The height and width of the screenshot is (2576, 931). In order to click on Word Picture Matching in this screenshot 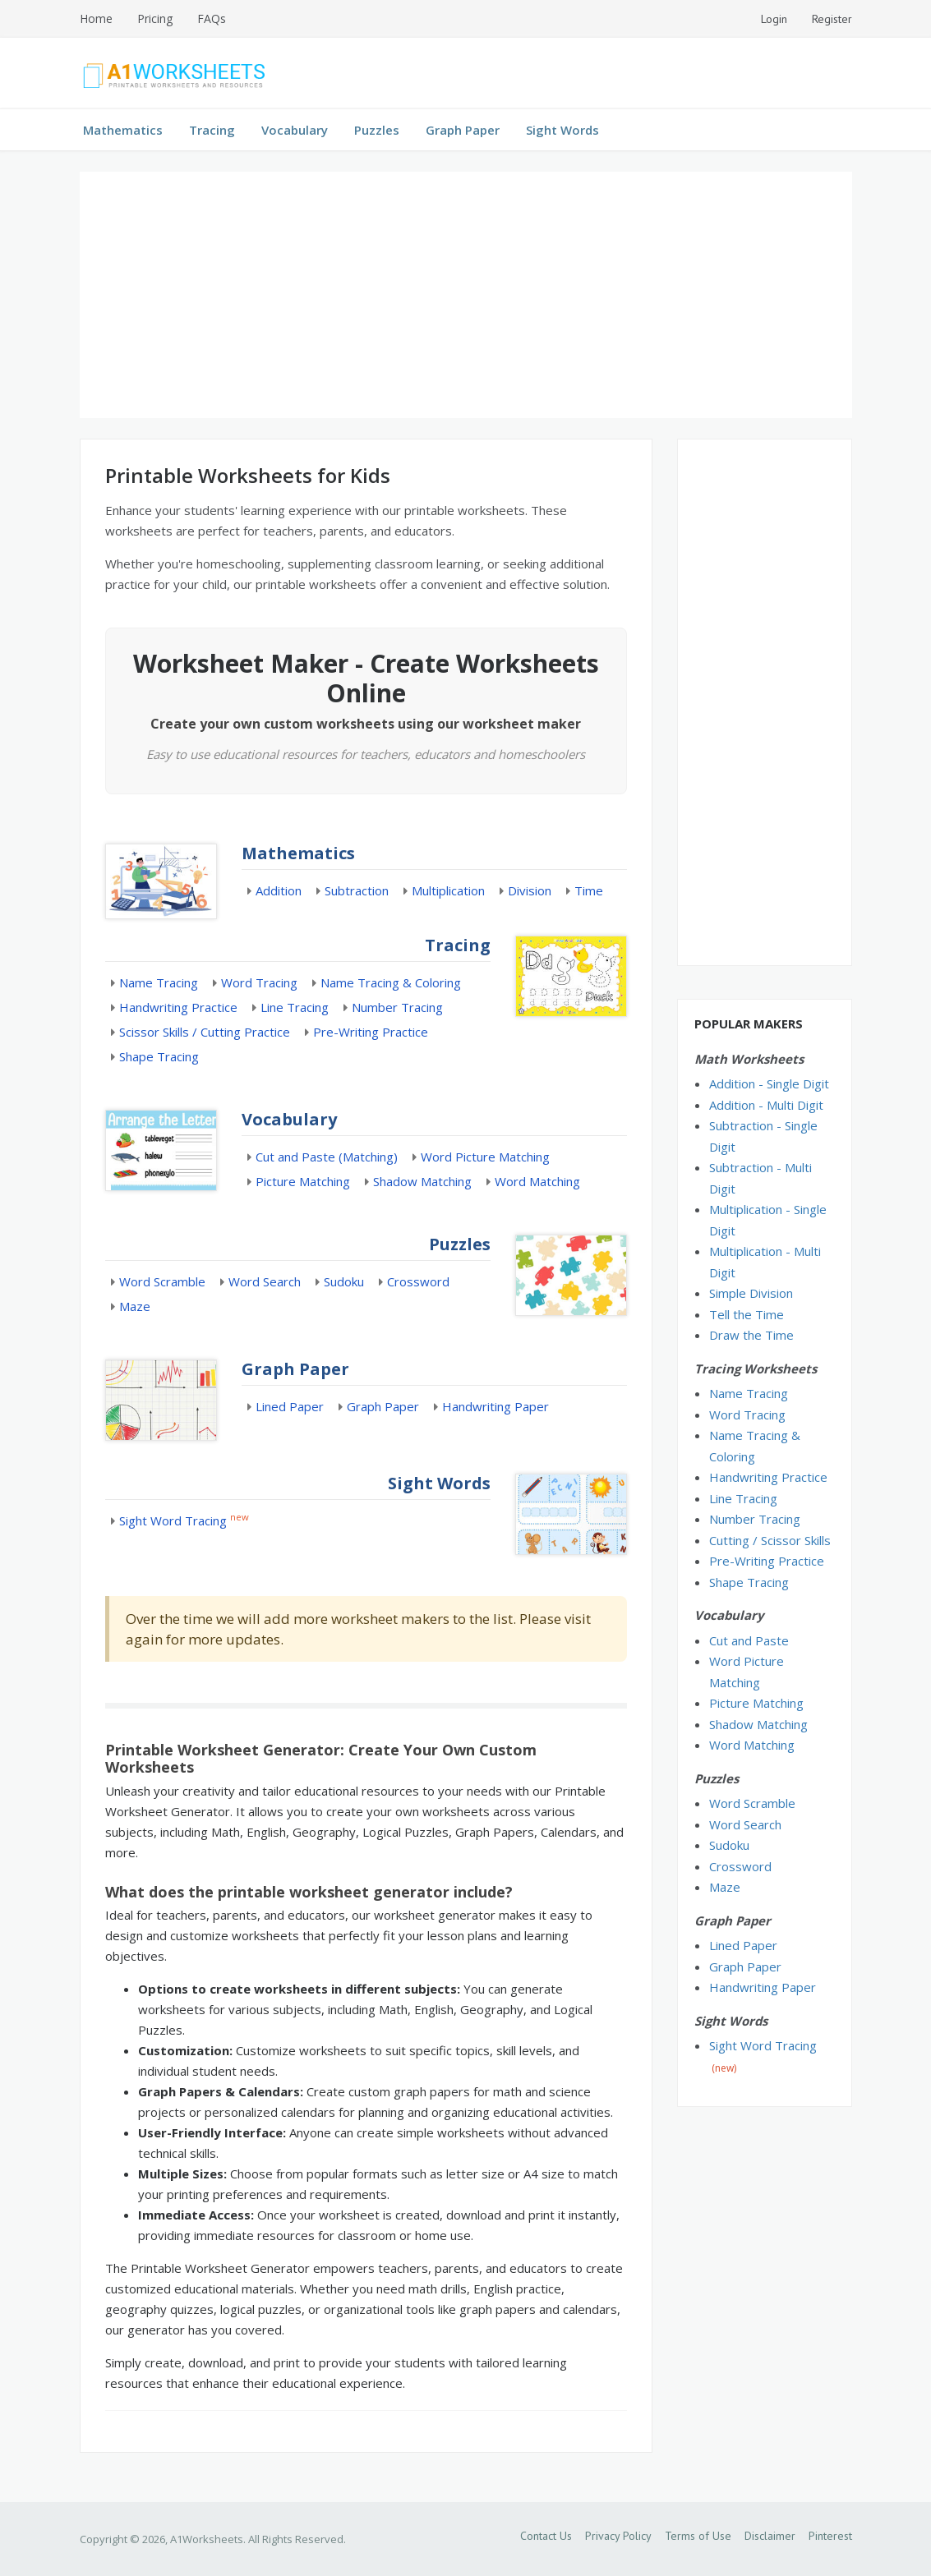, I will do `click(485, 1156)`.